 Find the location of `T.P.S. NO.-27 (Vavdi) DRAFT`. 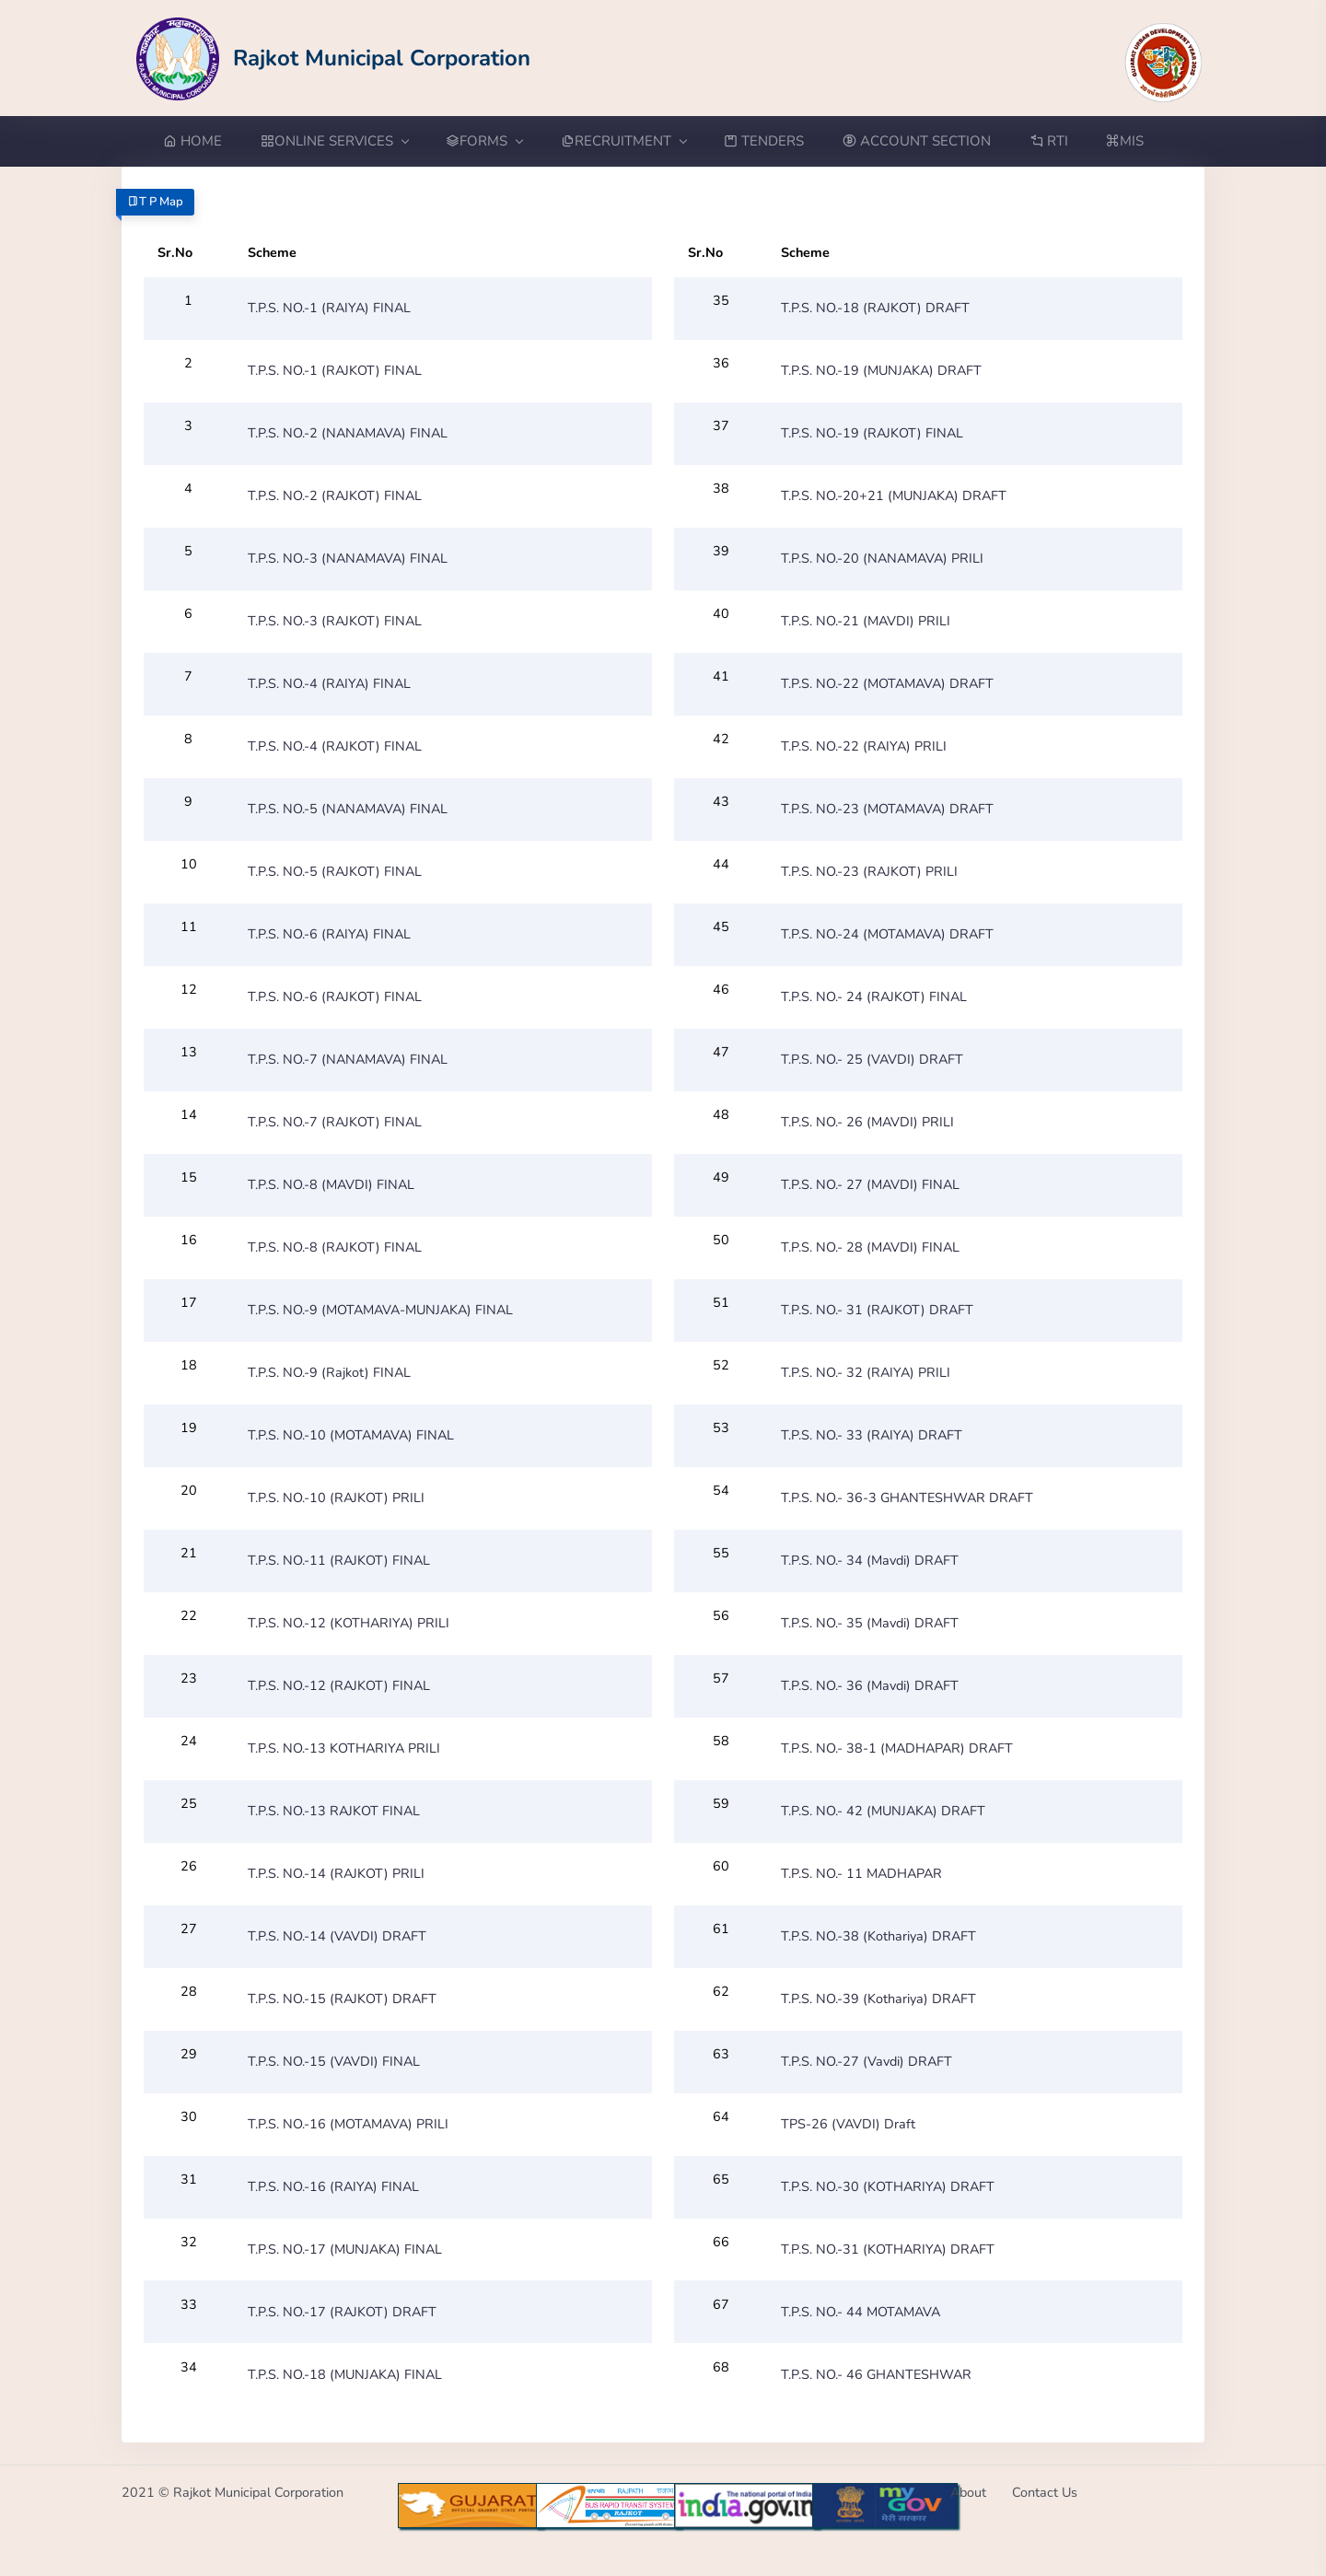

T.P.S. NO.-27 (Vavdi) DRAFT is located at coordinates (866, 2061).